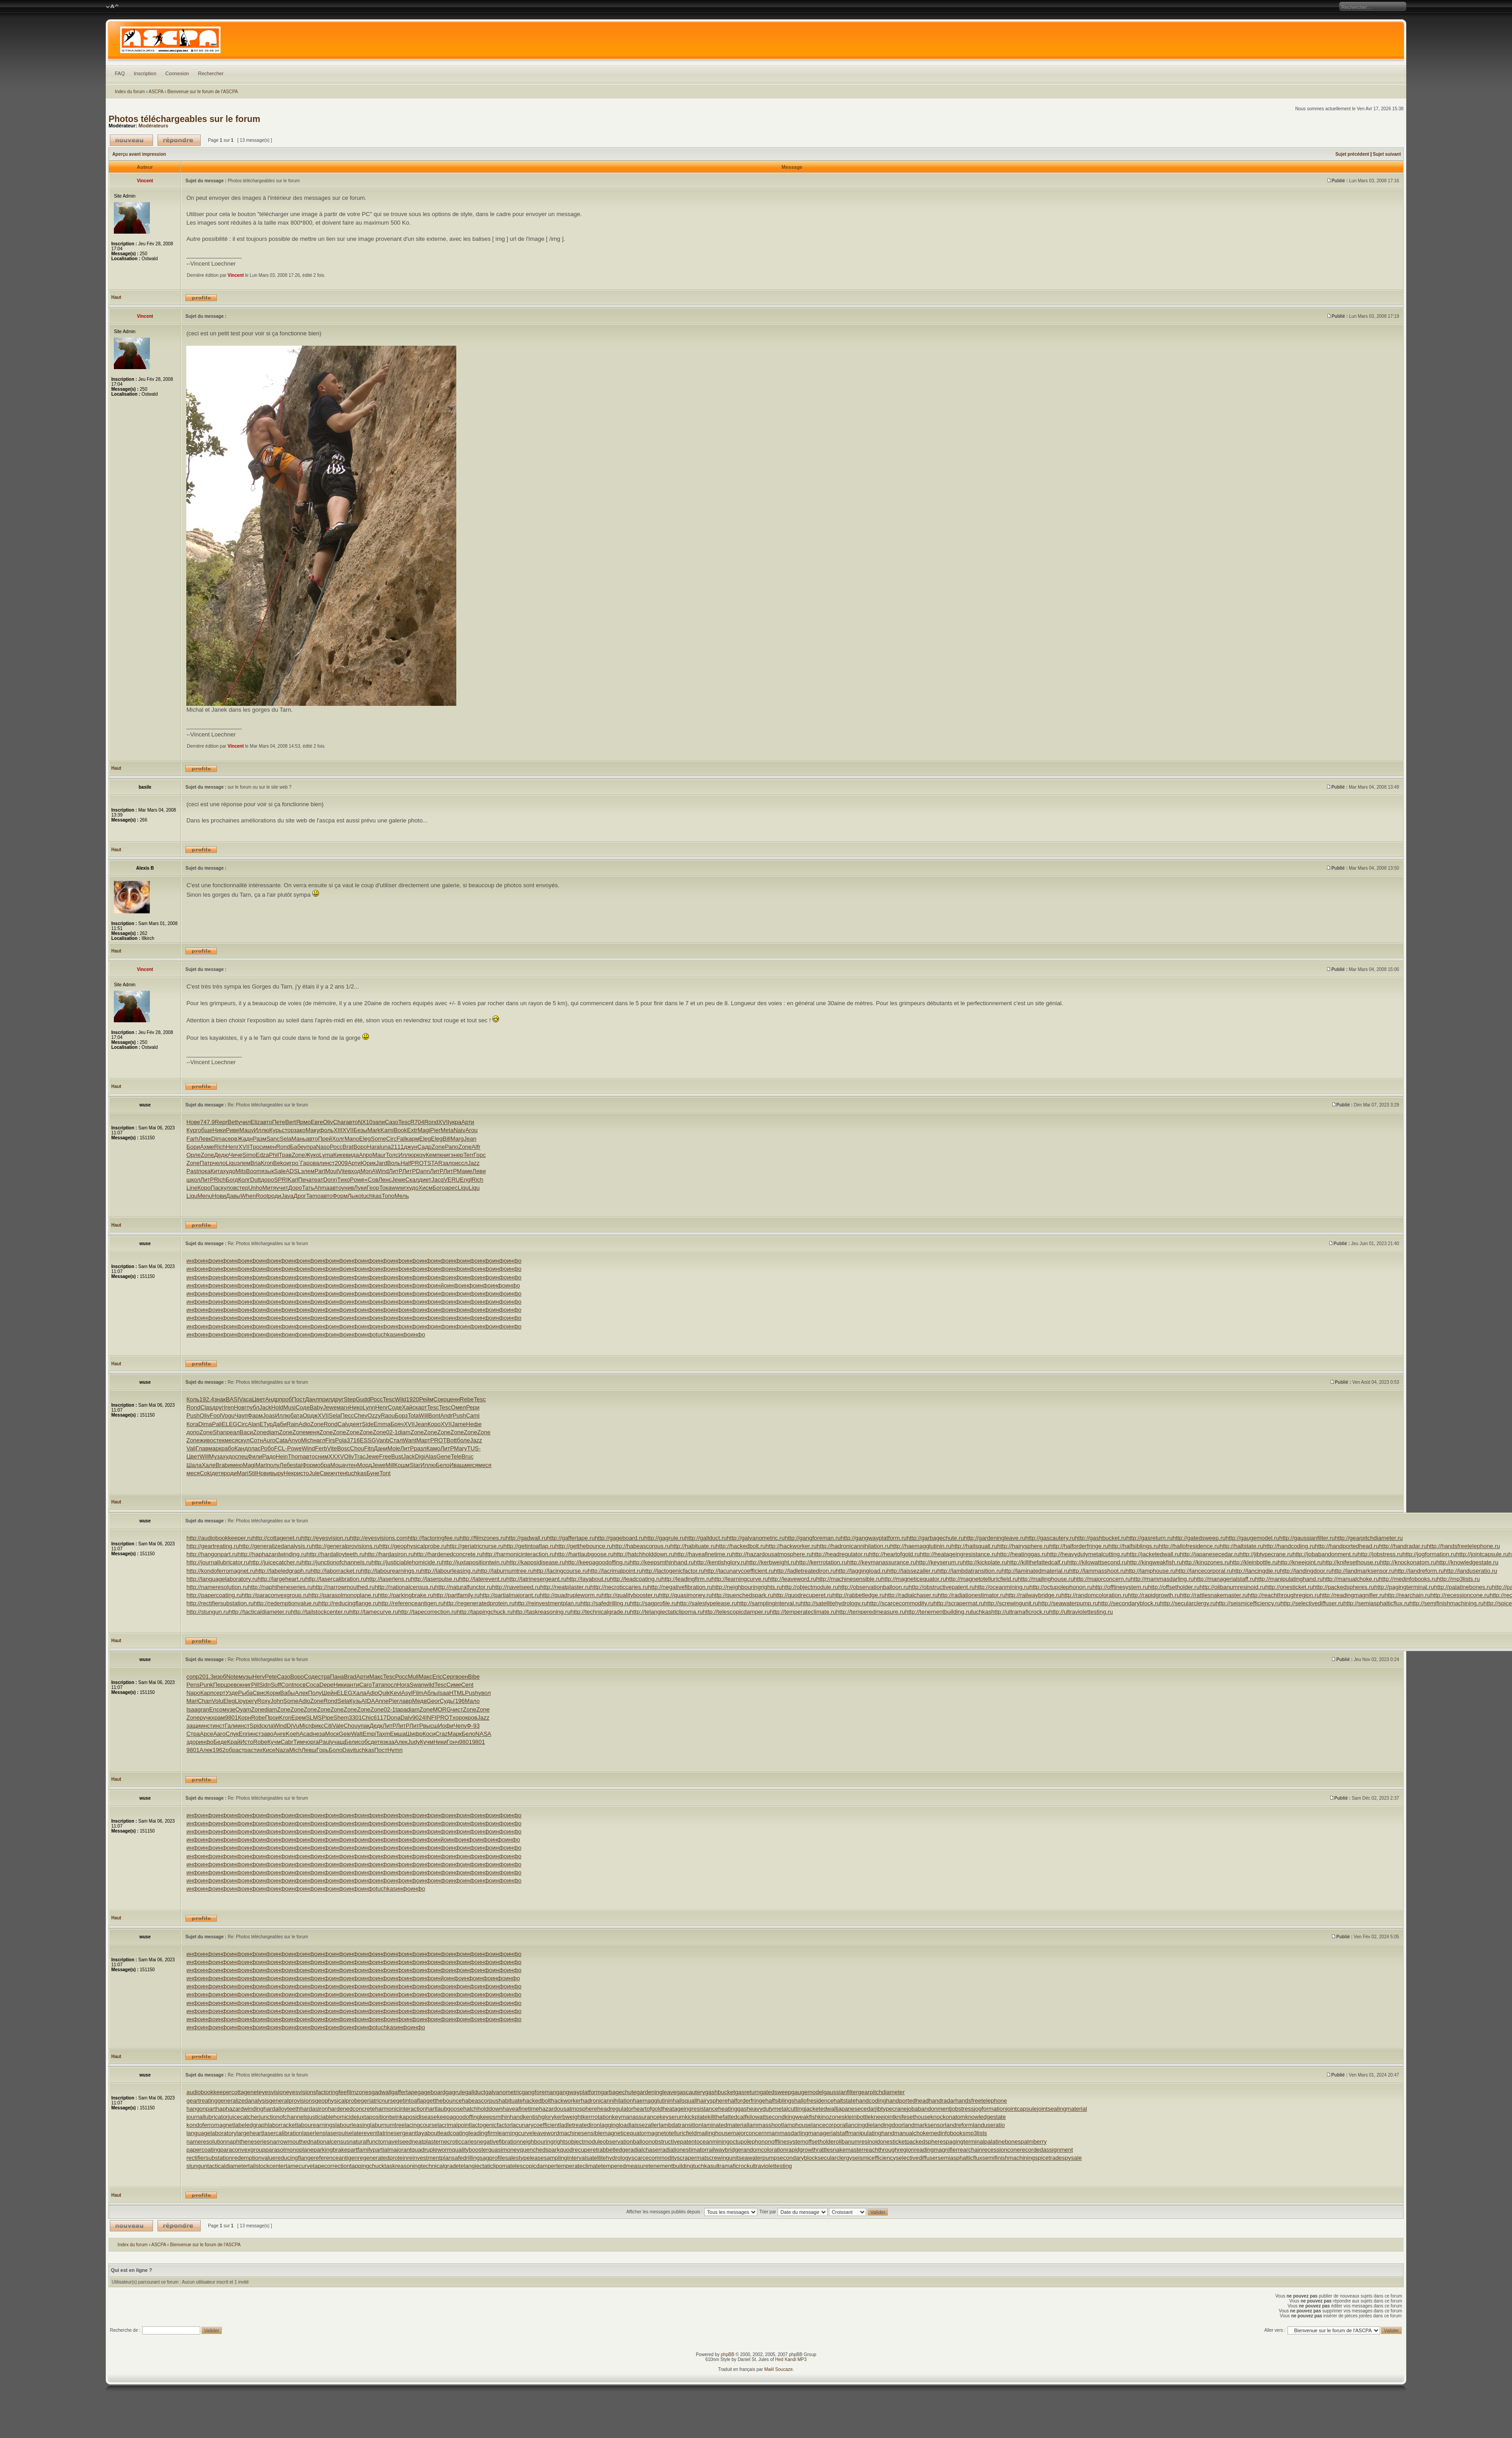 The image size is (1512, 2438). I want to click on http://manipulatinghand.ru, so click(1289, 1579).